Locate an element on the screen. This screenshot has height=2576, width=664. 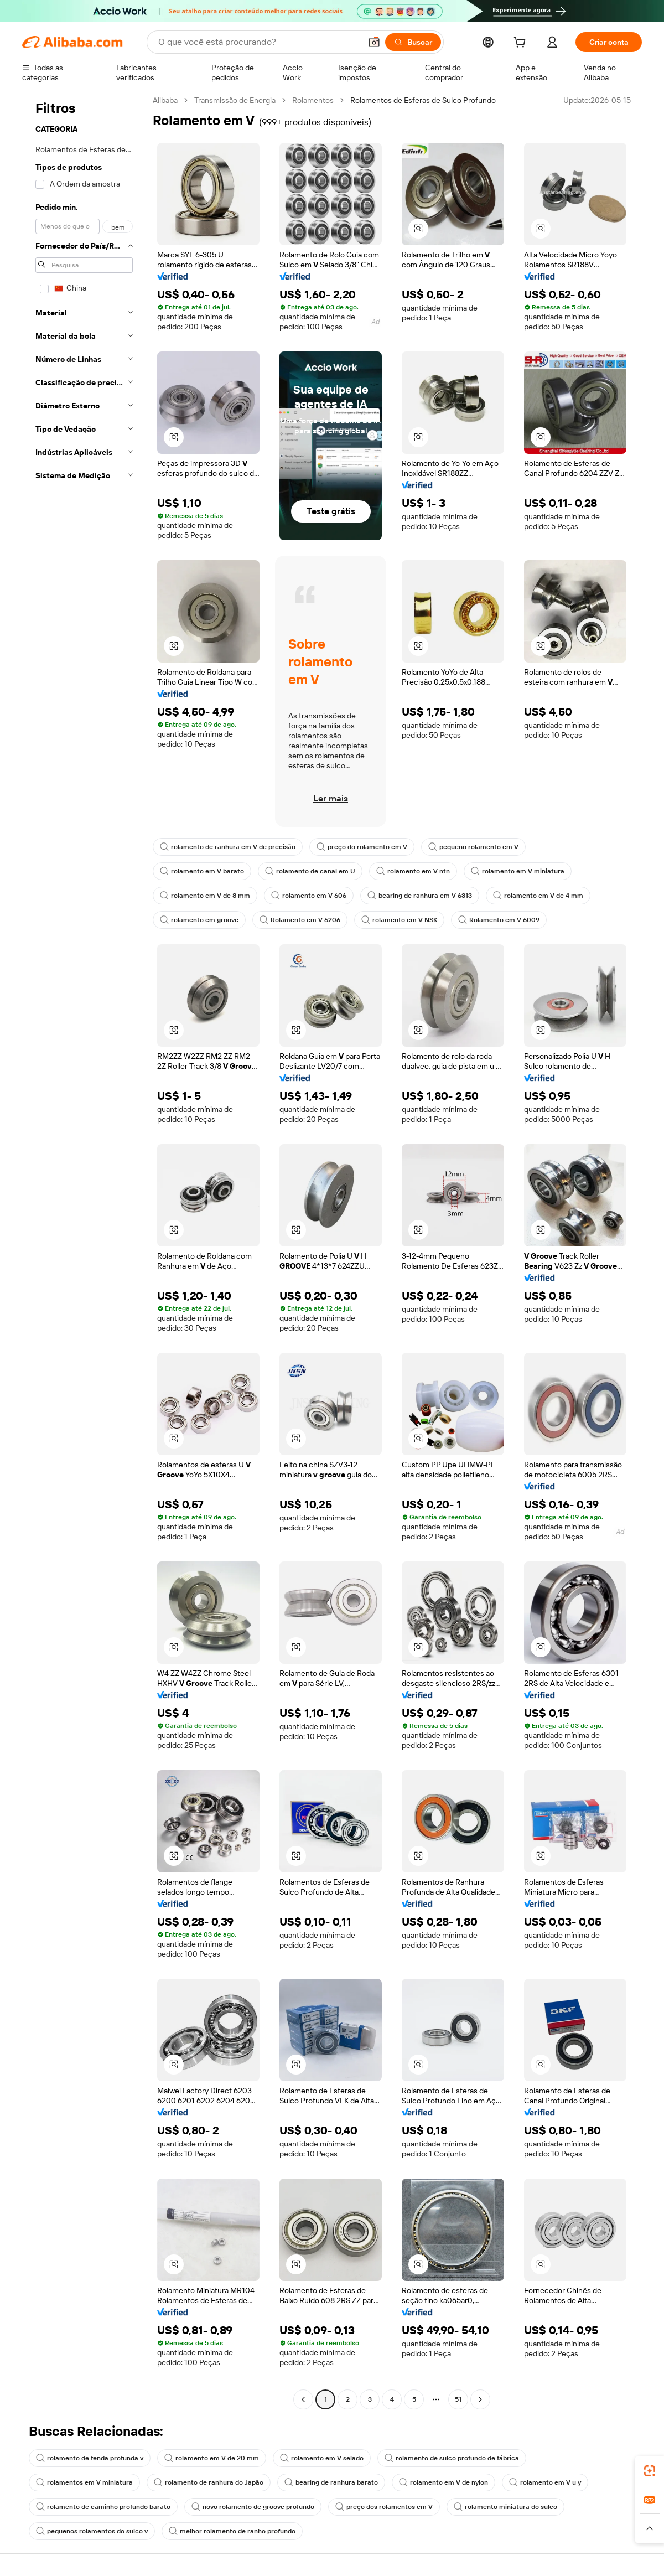
[Buscar] is located at coordinates (413, 42).